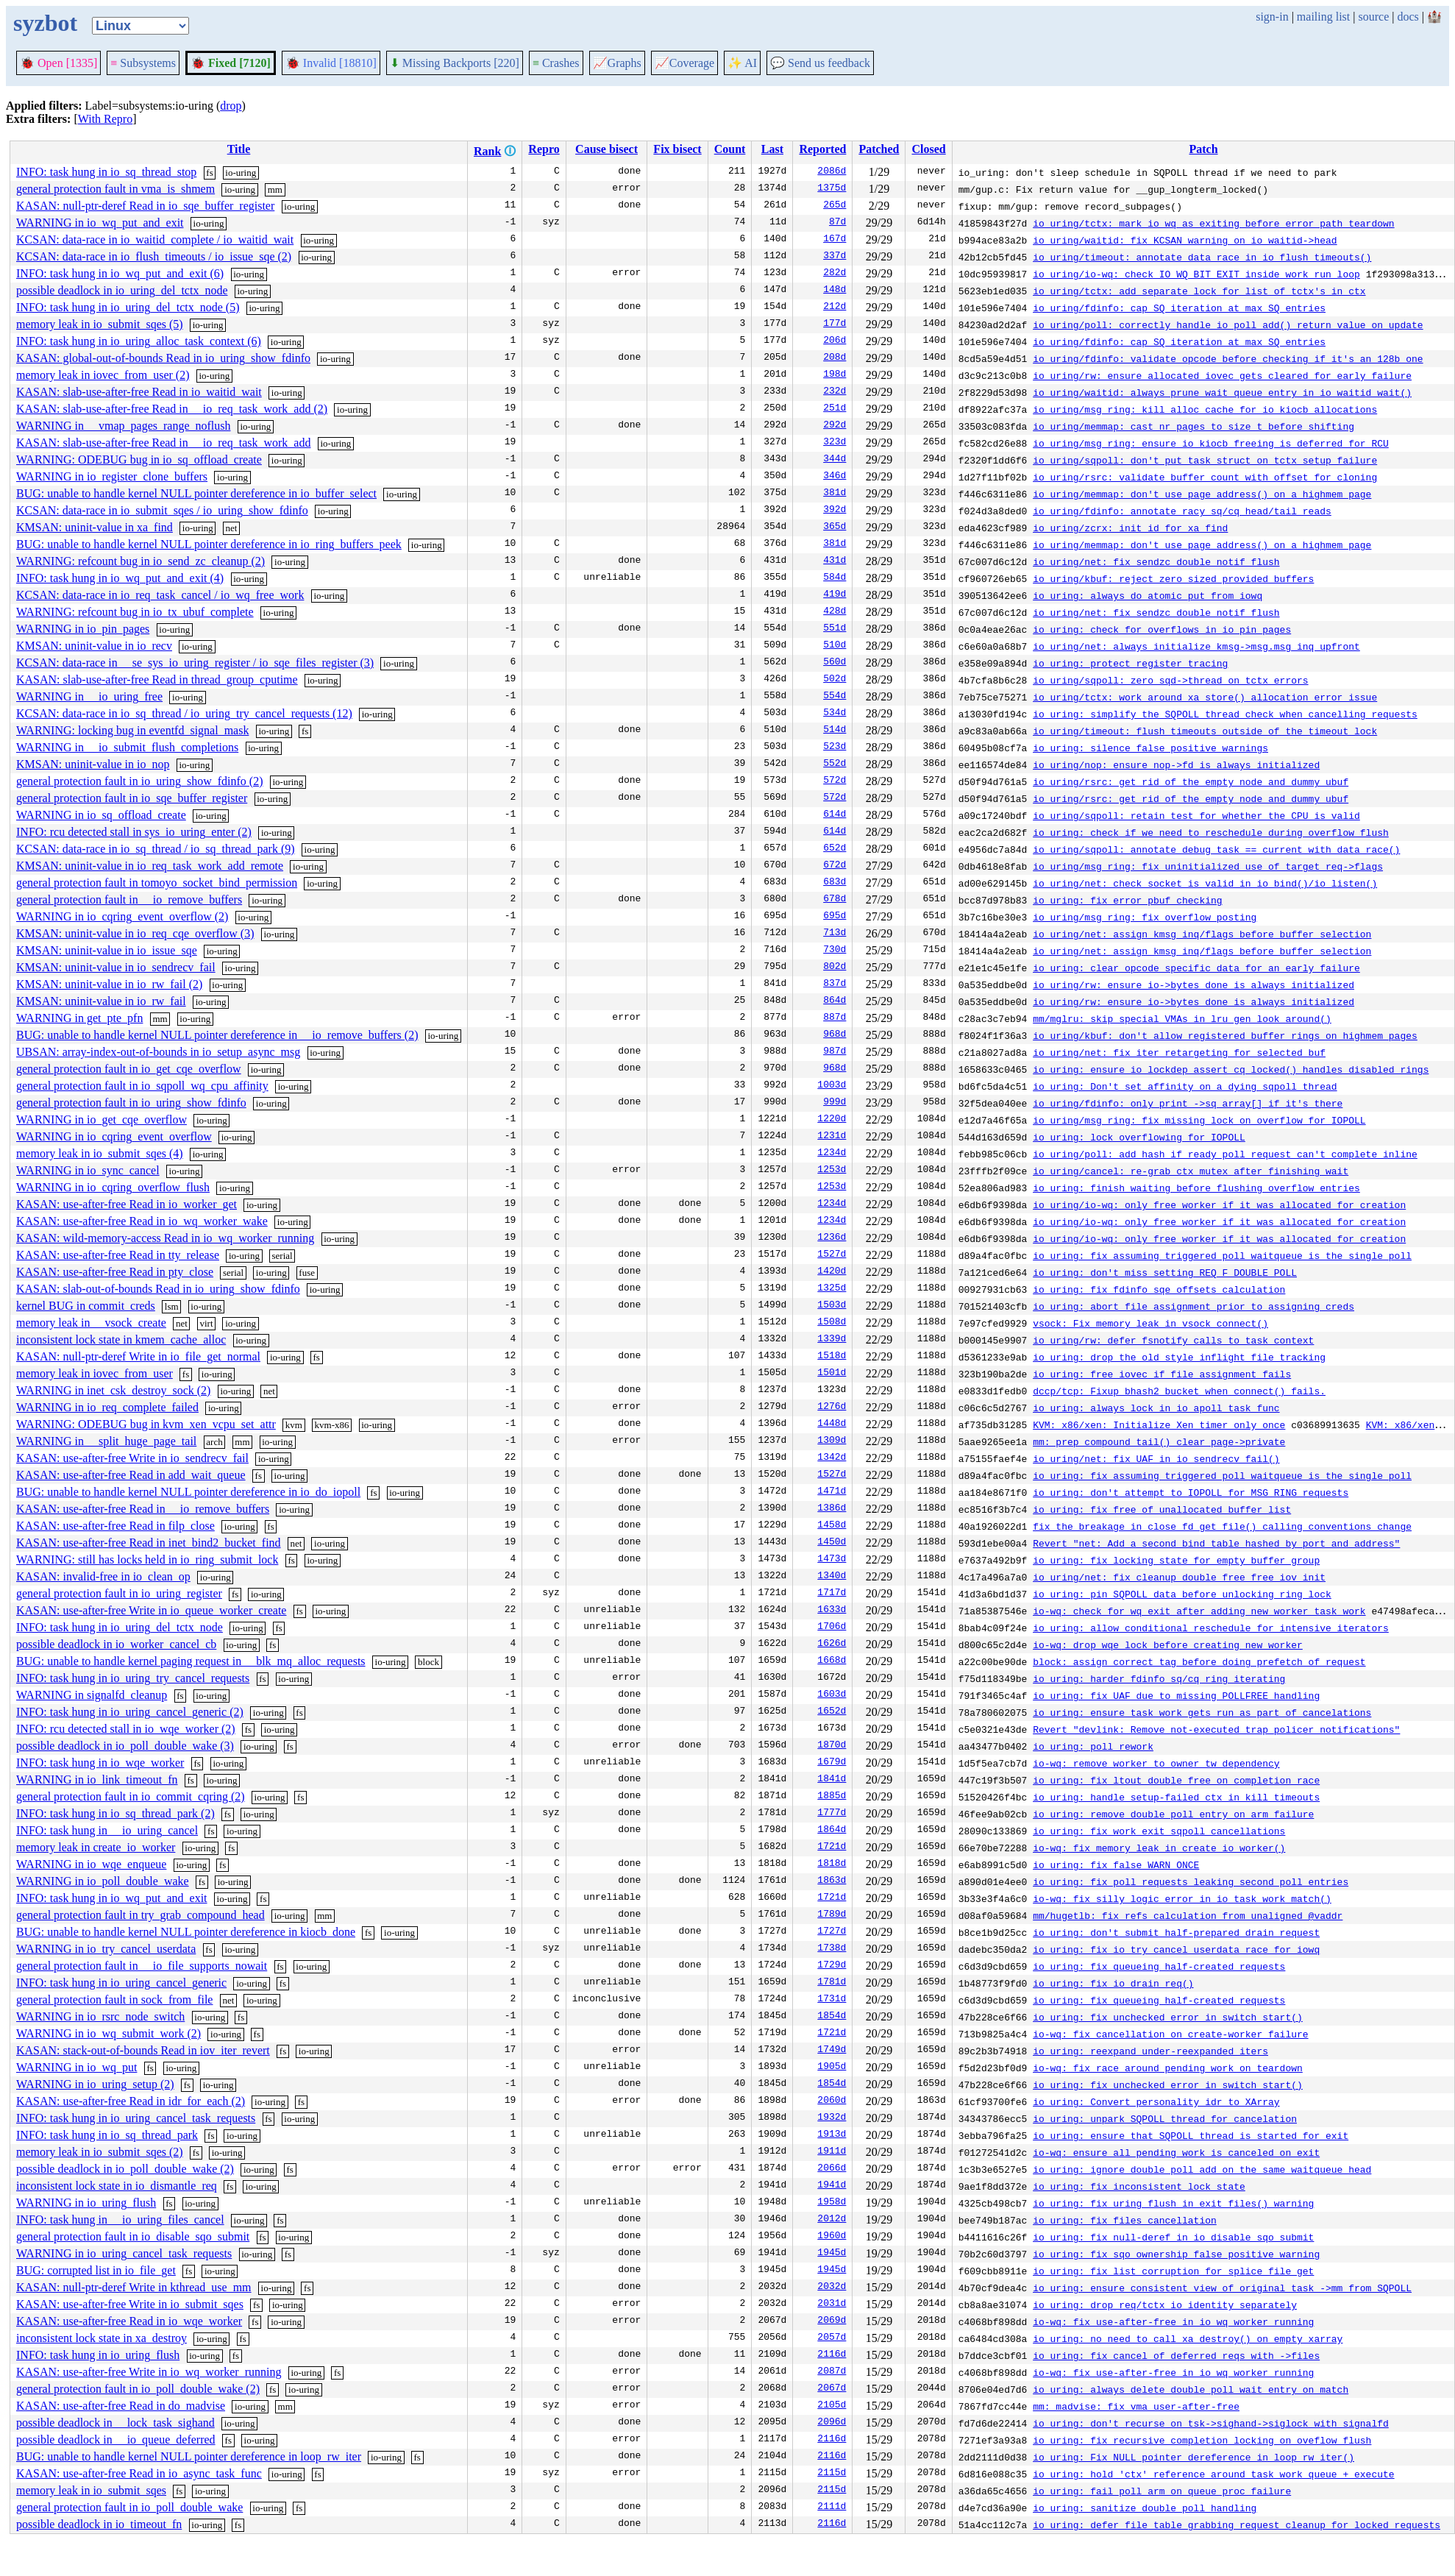  Describe the element at coordinates (1093, 1746) in the screenshot. I see `io_uring: poll rework` at that location.